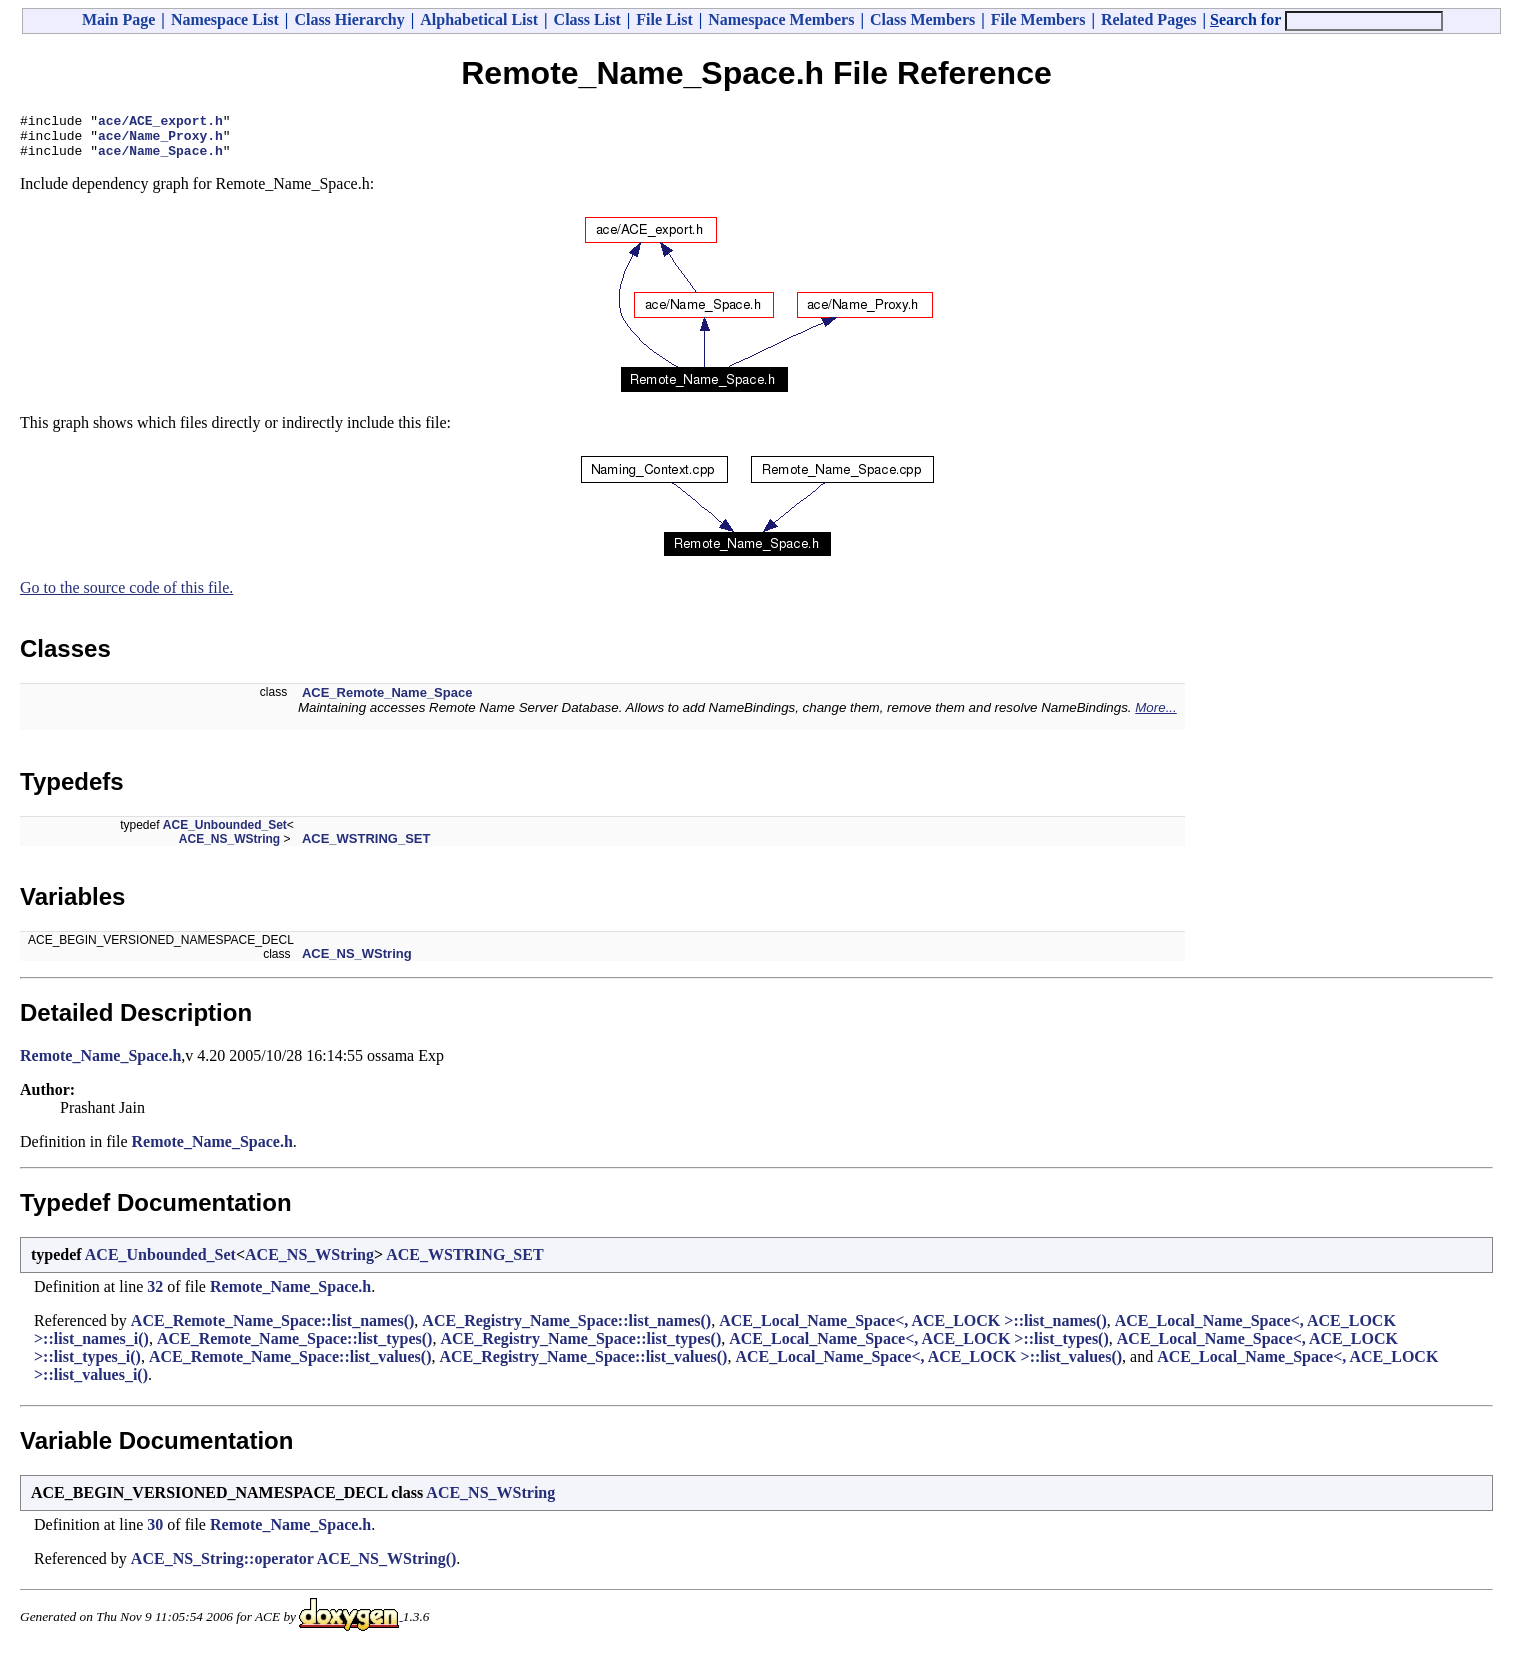 The width and height of the screenshot is (1513, 1660). What do you see at coordinates (583, 1365) in the screenshot?
I see `ACE_Registry_Name_Space::list_values()` at bounding box center [583, 1365].